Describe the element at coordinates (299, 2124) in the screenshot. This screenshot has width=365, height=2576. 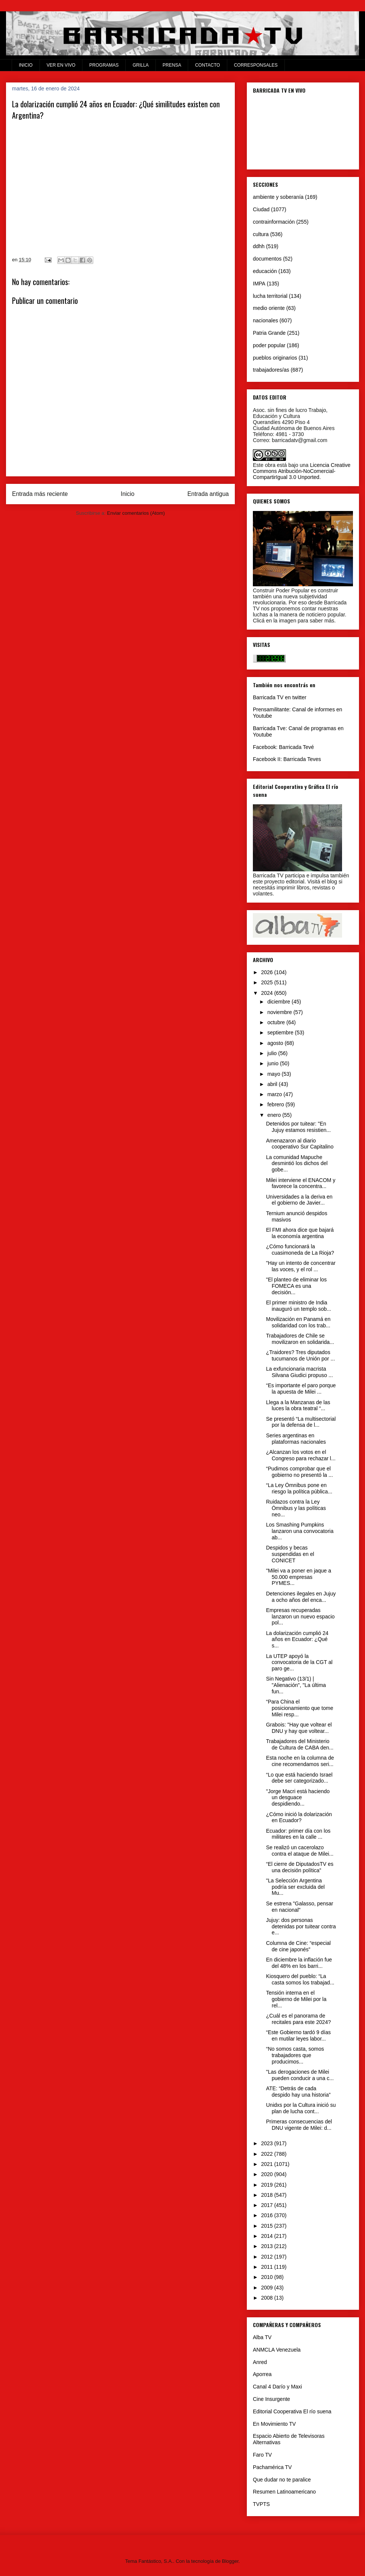
I see `Primeras consecuencias del DNU vigente de Milei: d...` at that location.